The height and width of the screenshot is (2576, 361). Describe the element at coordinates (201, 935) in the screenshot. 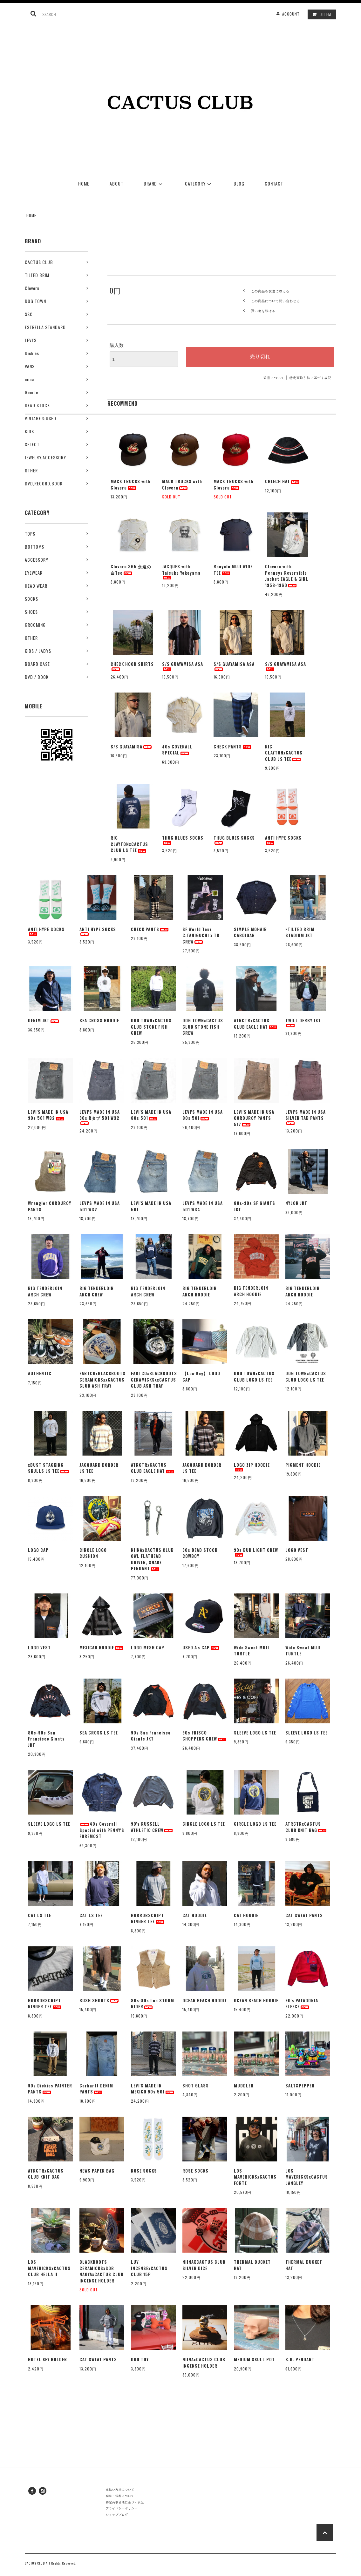

I see `SF World Tour C.TANIGUCHI x TB CREW` at that location.